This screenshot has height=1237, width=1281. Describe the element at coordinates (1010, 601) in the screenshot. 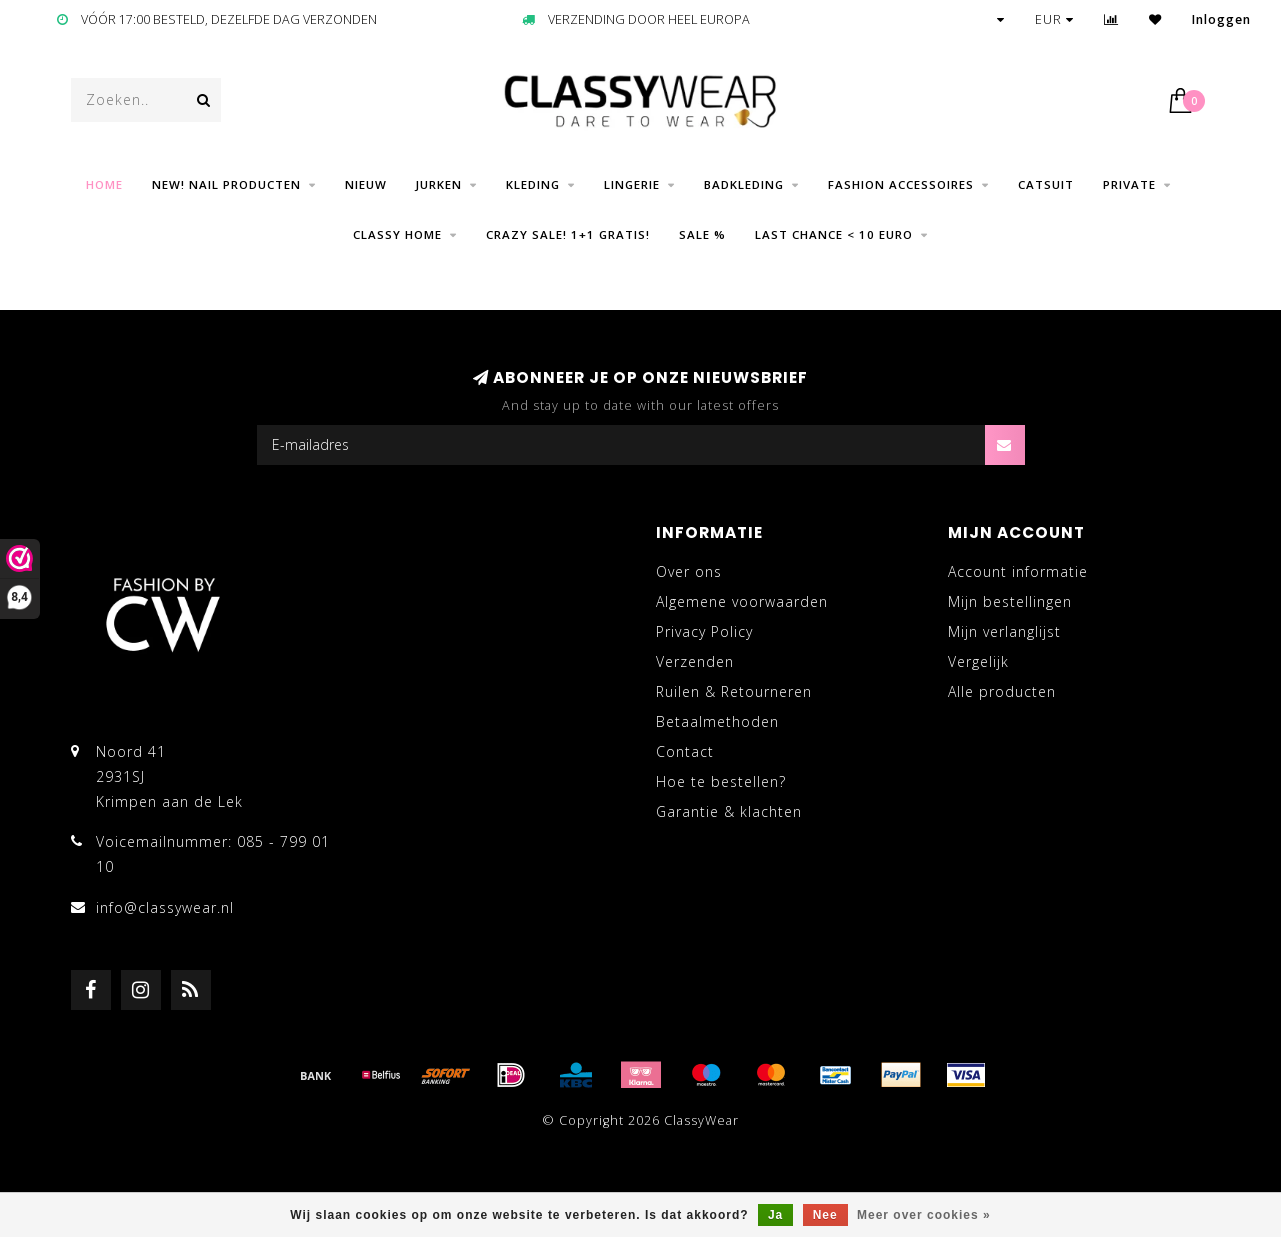

I see `Mijn bestellingen` at that location.